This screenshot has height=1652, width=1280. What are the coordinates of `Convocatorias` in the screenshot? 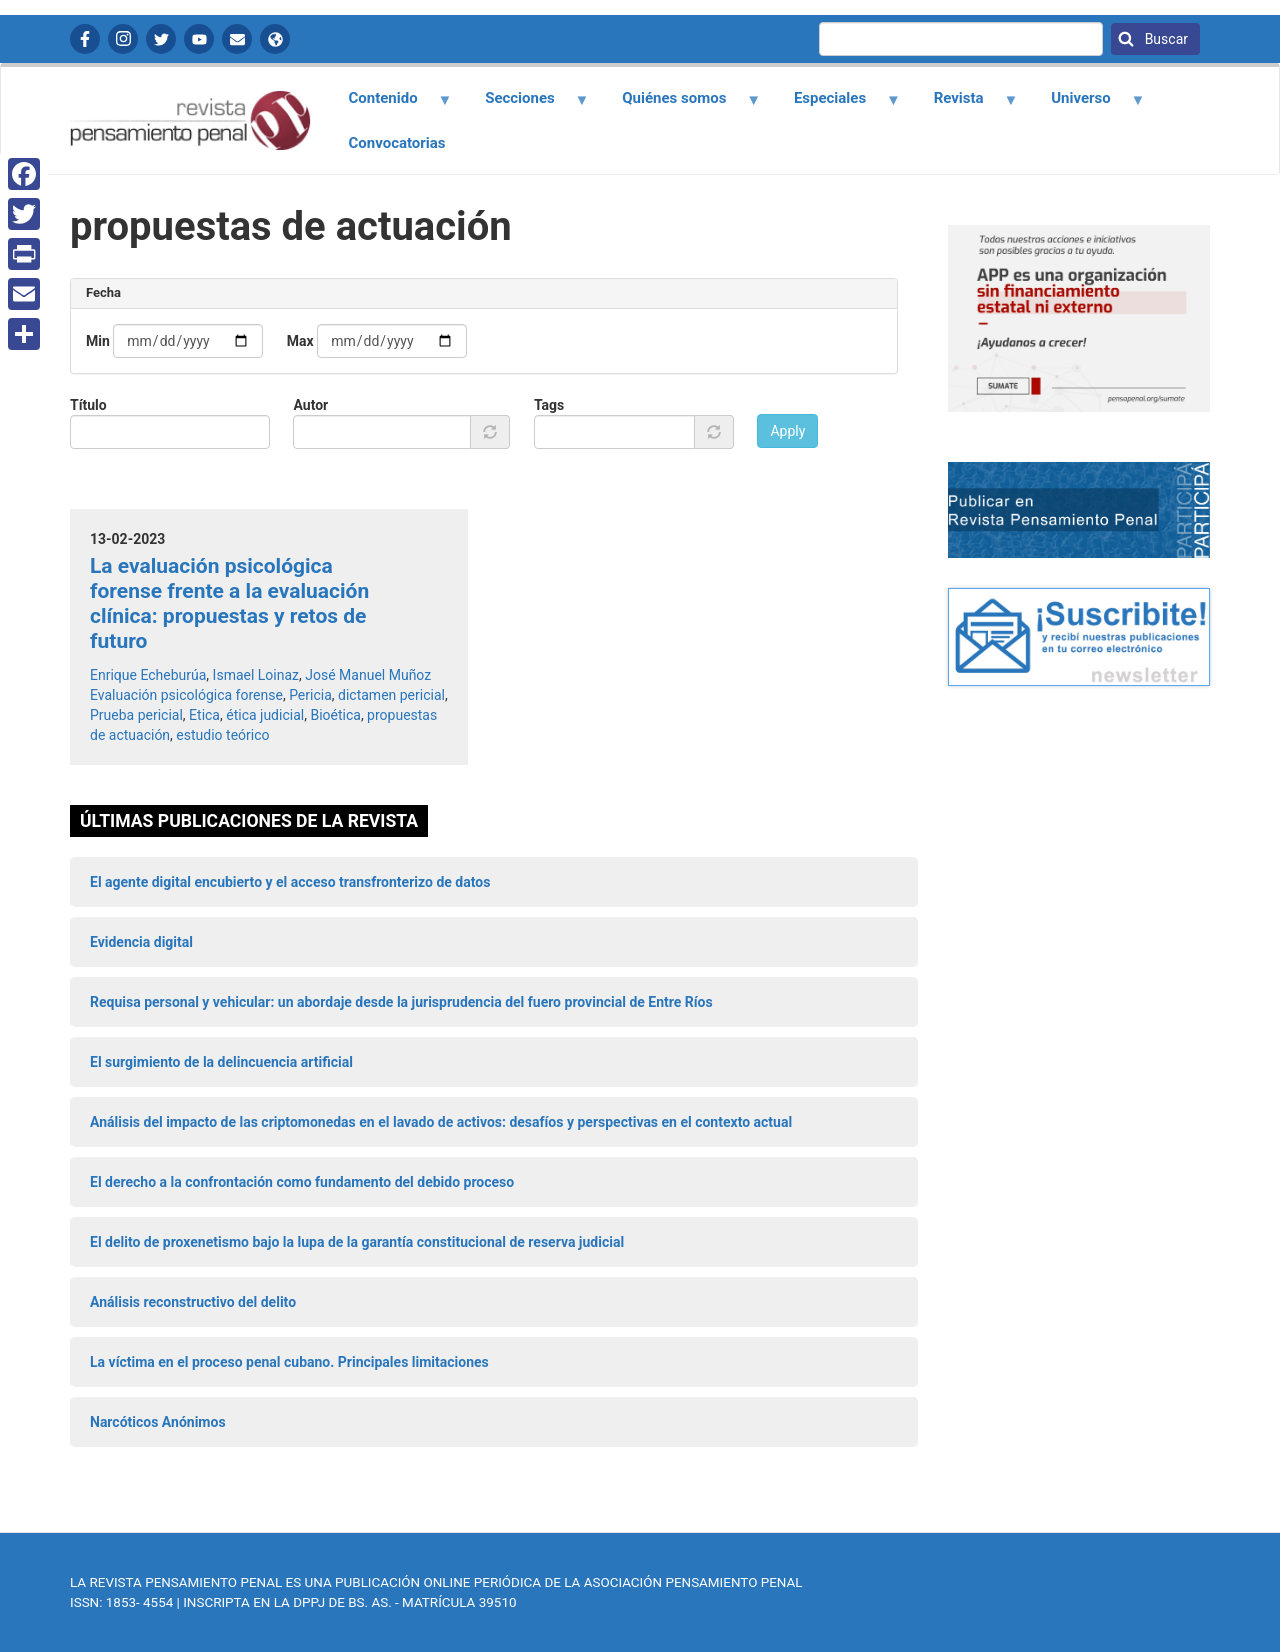 It's located at (397, 143).